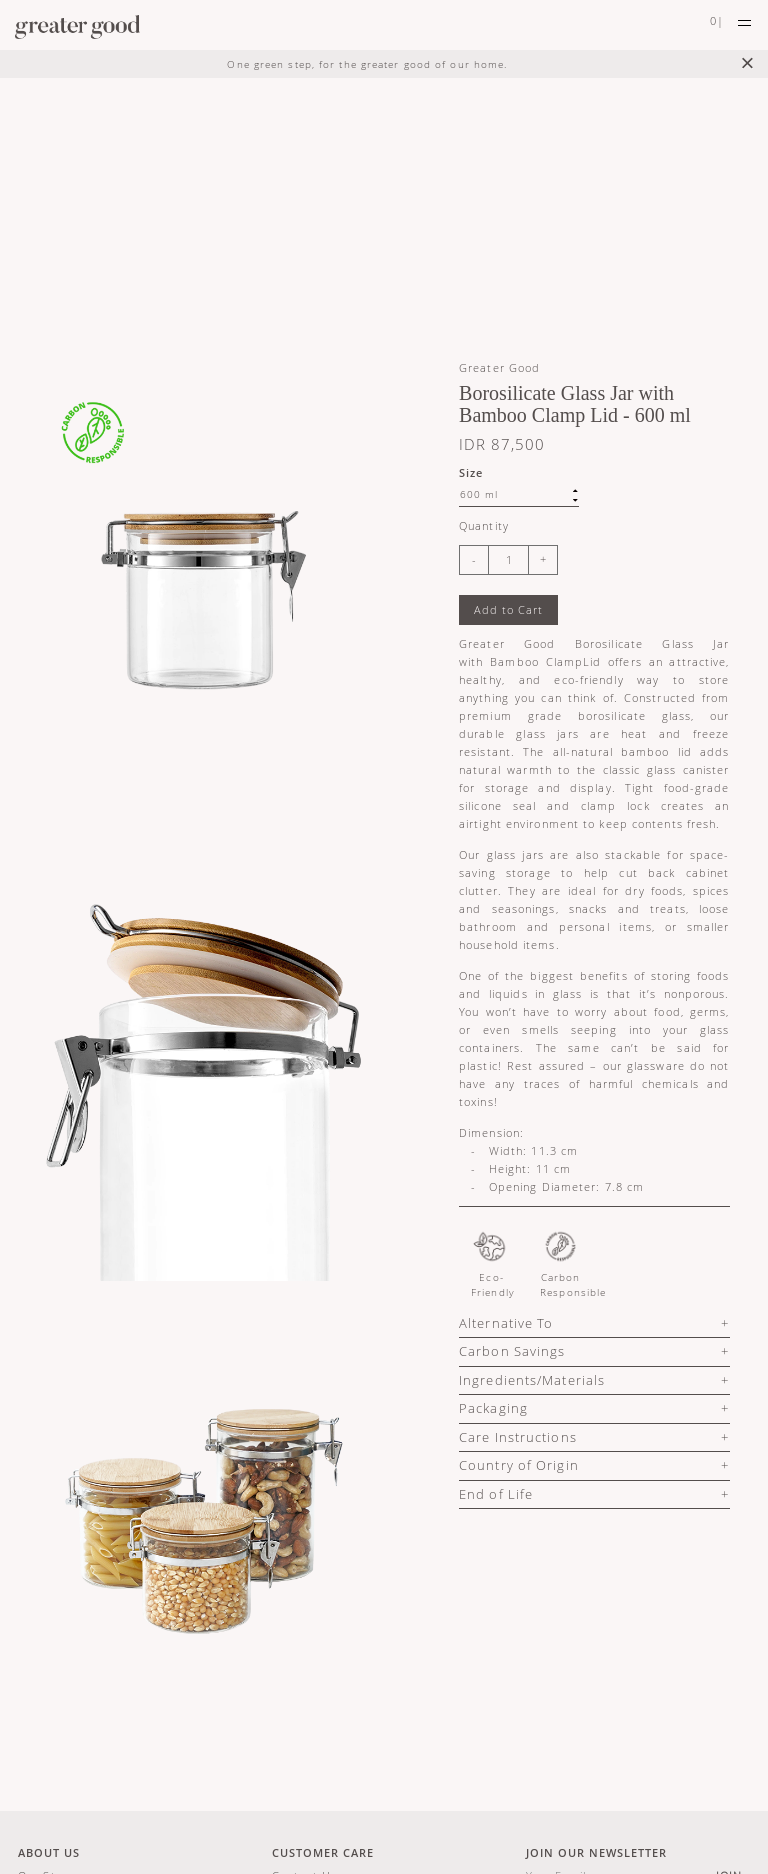 The width and height of the screenshot is (768, 1874). Describe the element at coordinates (496, 1494) in the screenshot. I see `End of Life` at that location.